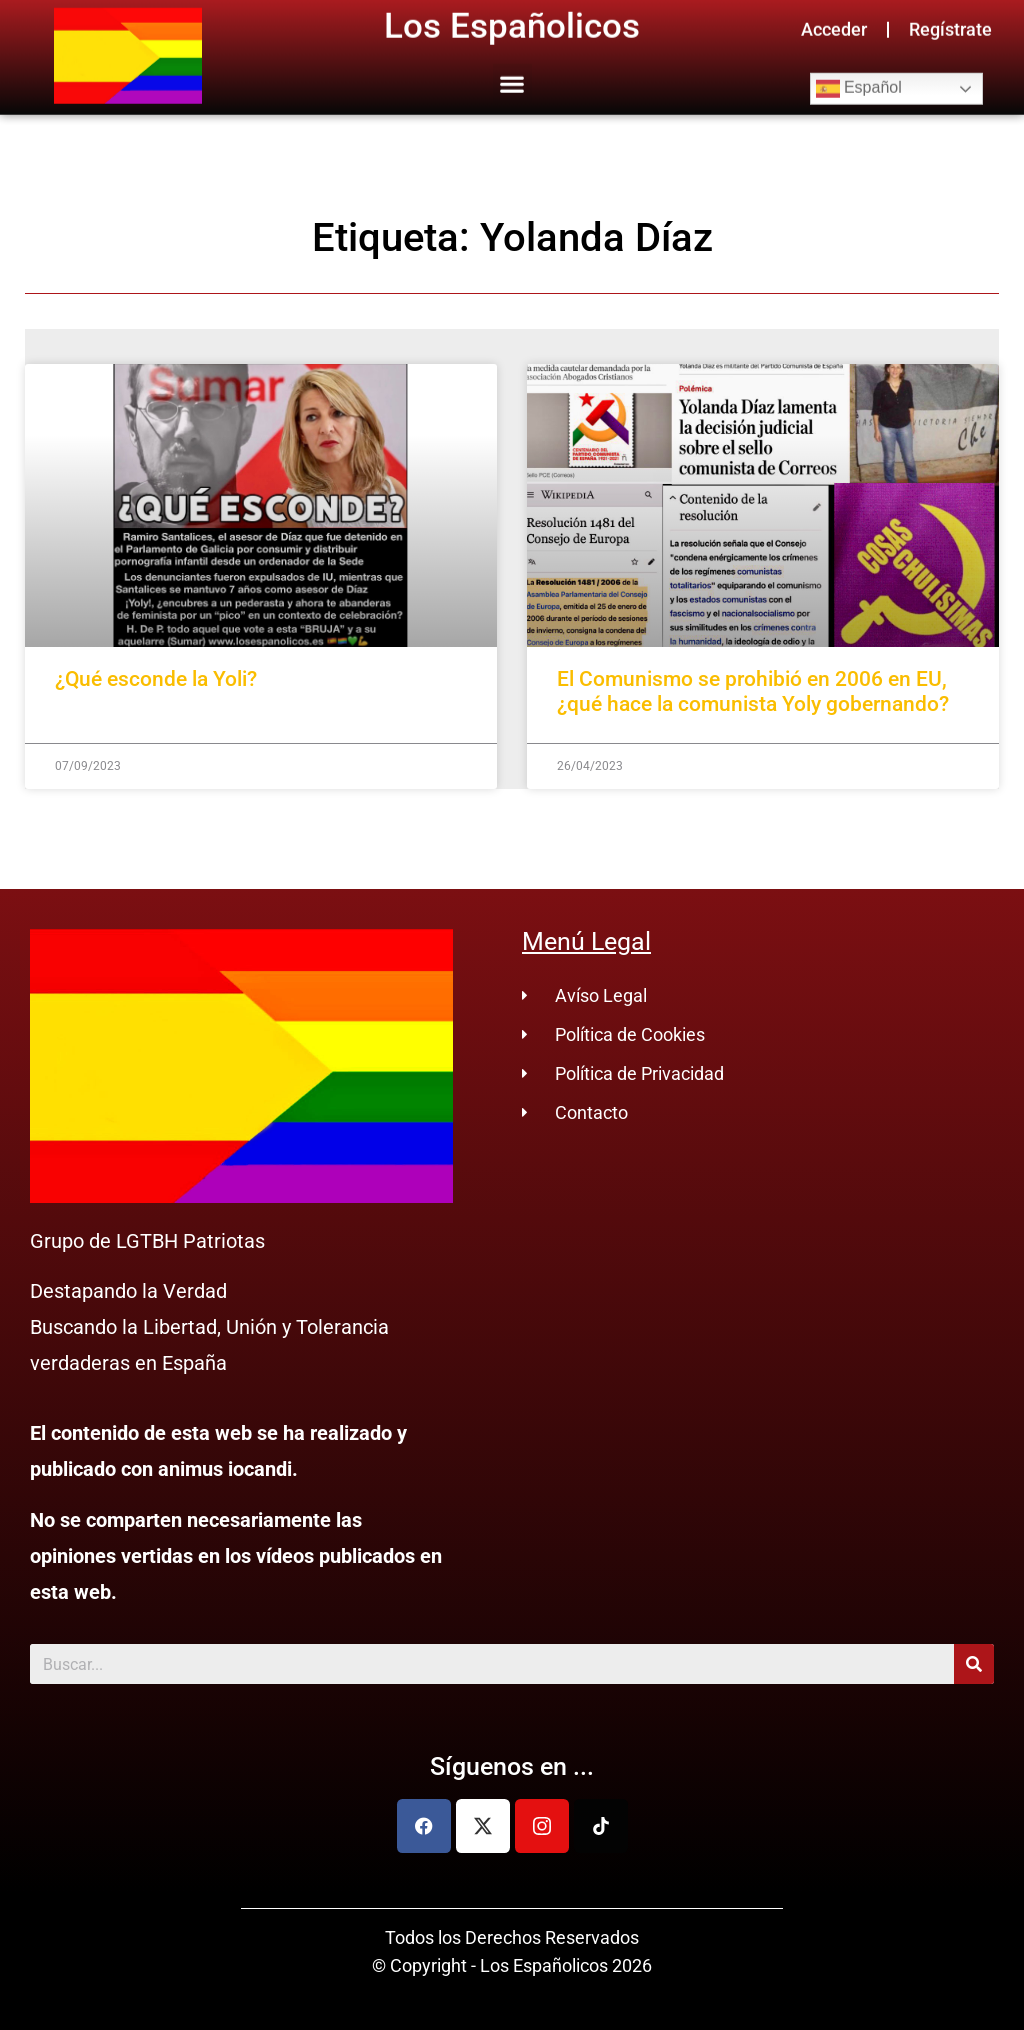 The height and width of the screenshot is (2030, 1024). Describe the element at coordinates (859, 78) in the screenshot. I see `Español` at that location.